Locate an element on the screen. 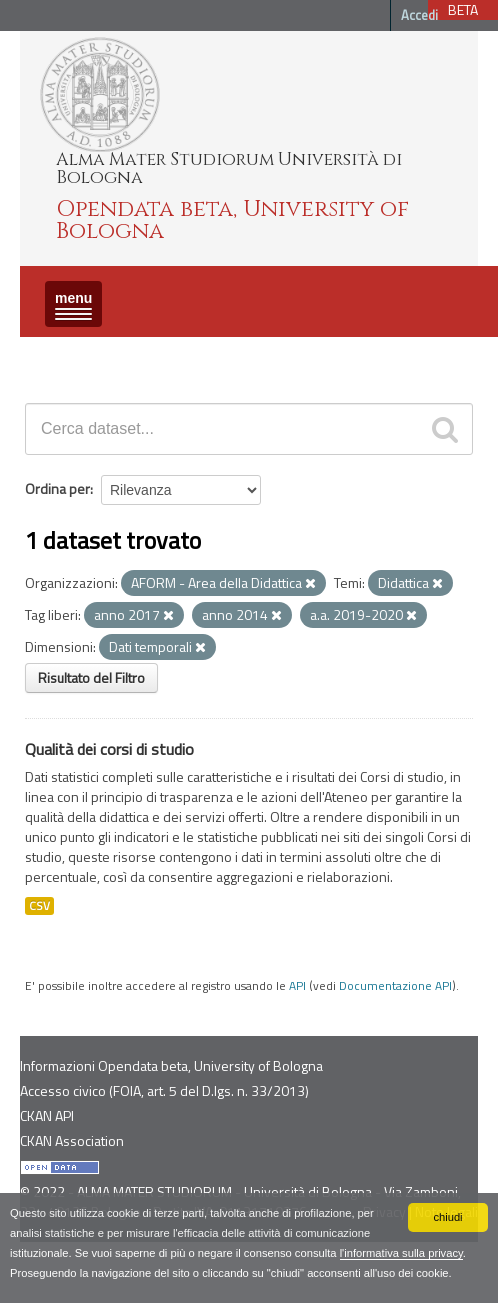 The height and width of the screenshot is (1303, 498). API is located at coordinates (297, 986).